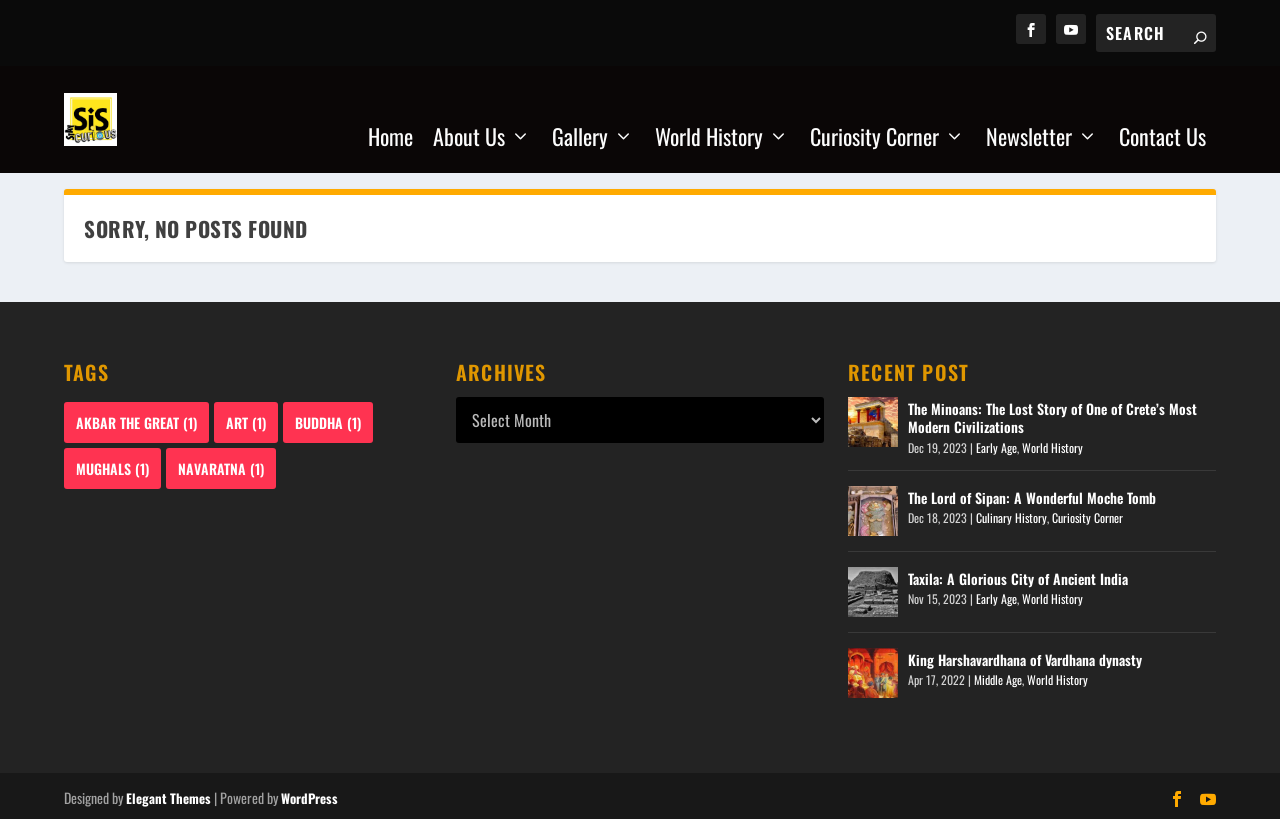 This screenshot has height=819, width=1280. What do you see at coordinates (1018, 575) in the screenshot?
I see `Taxila: A Glorious City of Ancient India` at bounding box center [1018, 575].